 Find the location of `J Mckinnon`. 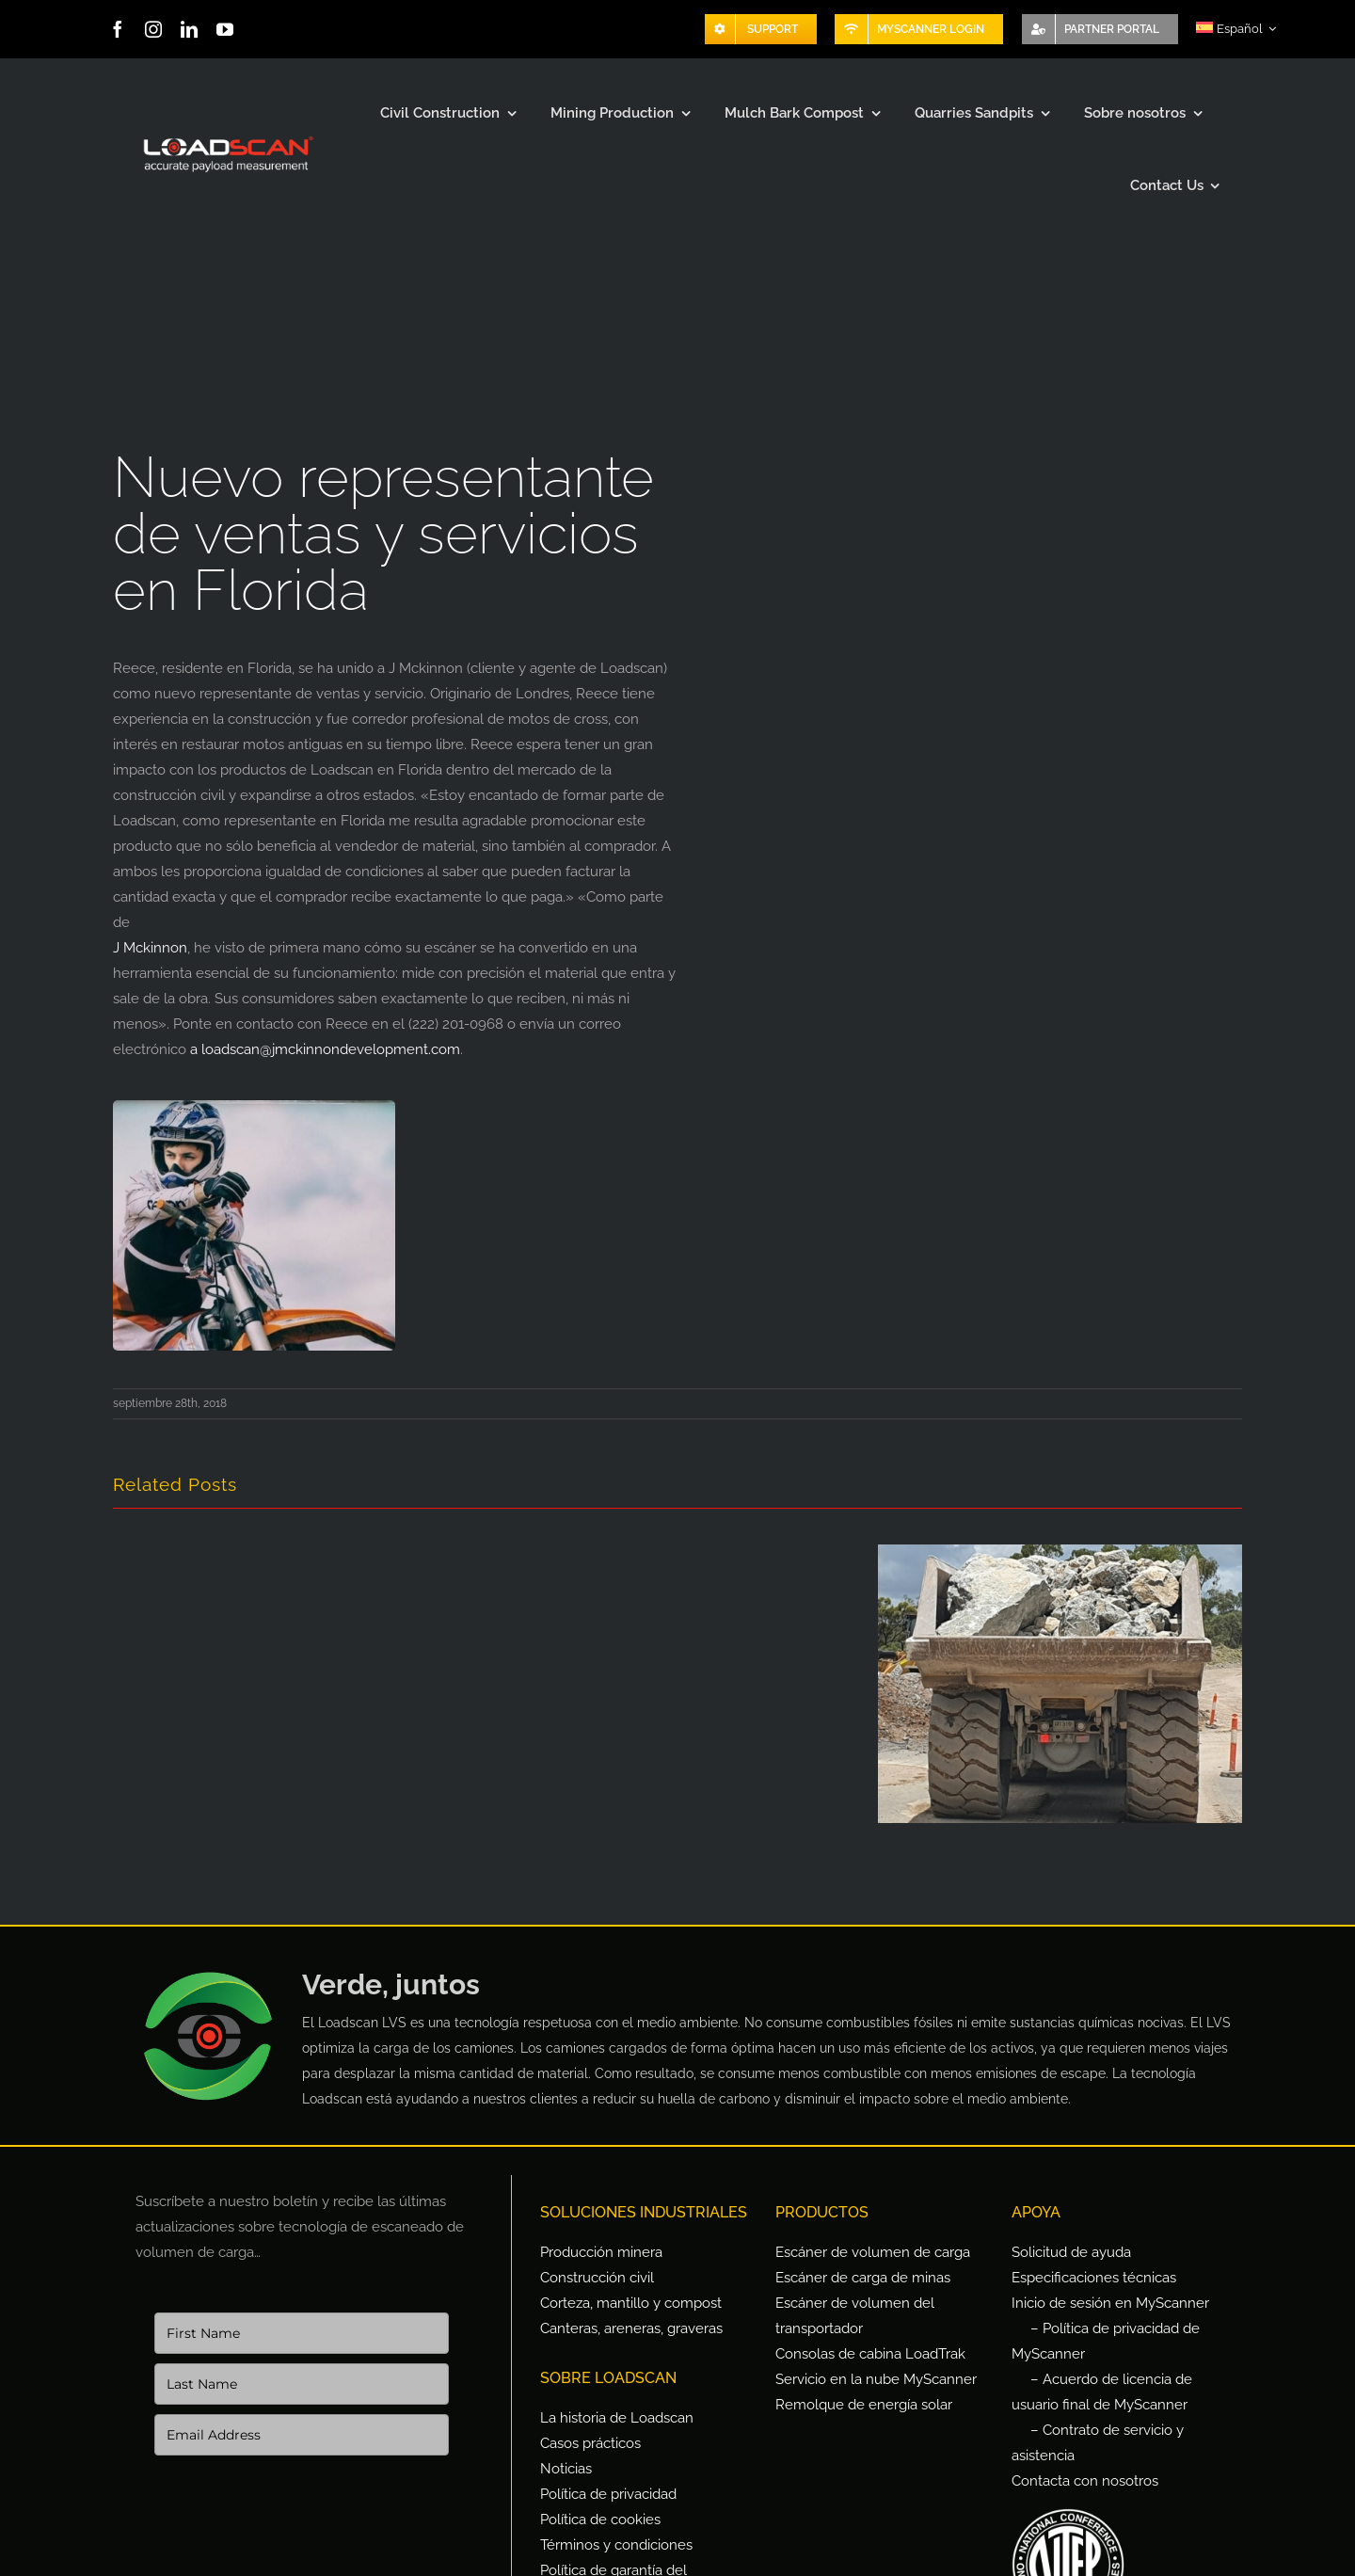

J Mckinnon is located at coordinates (150, 947).